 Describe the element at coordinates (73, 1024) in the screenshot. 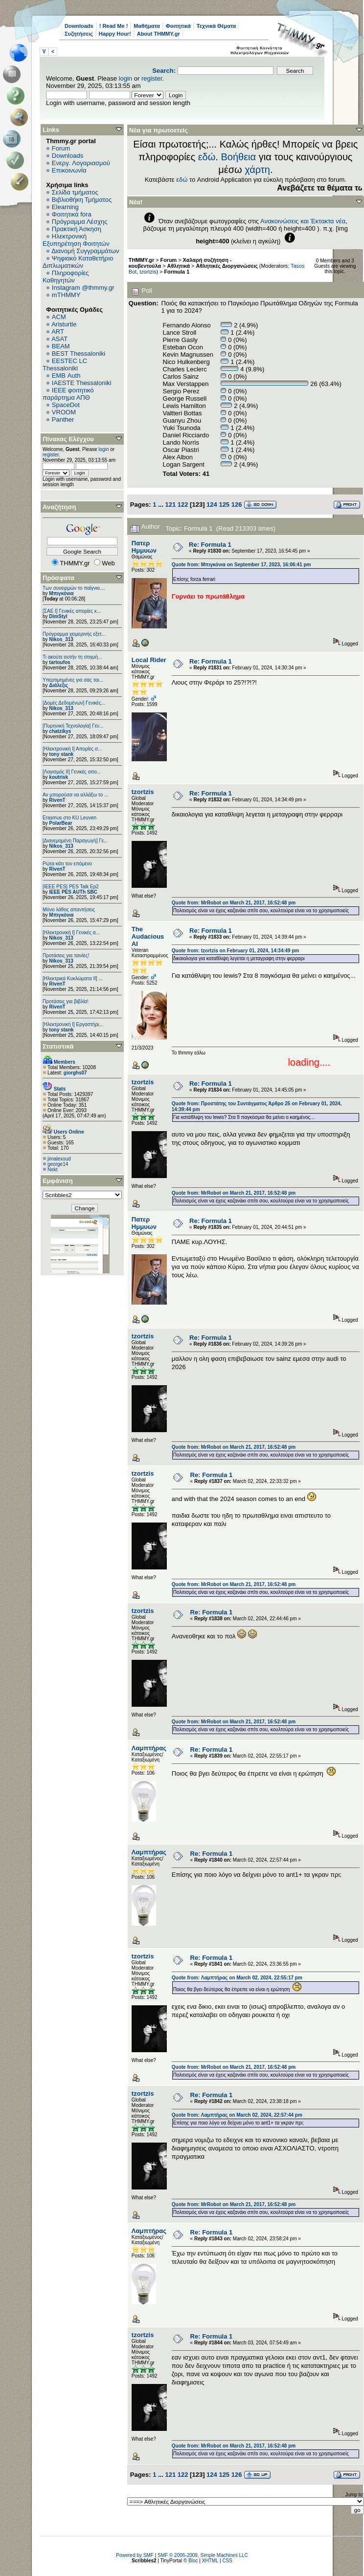

I see `[Ηλεκτρονική Ι] Εργαστήρι...` at that location.